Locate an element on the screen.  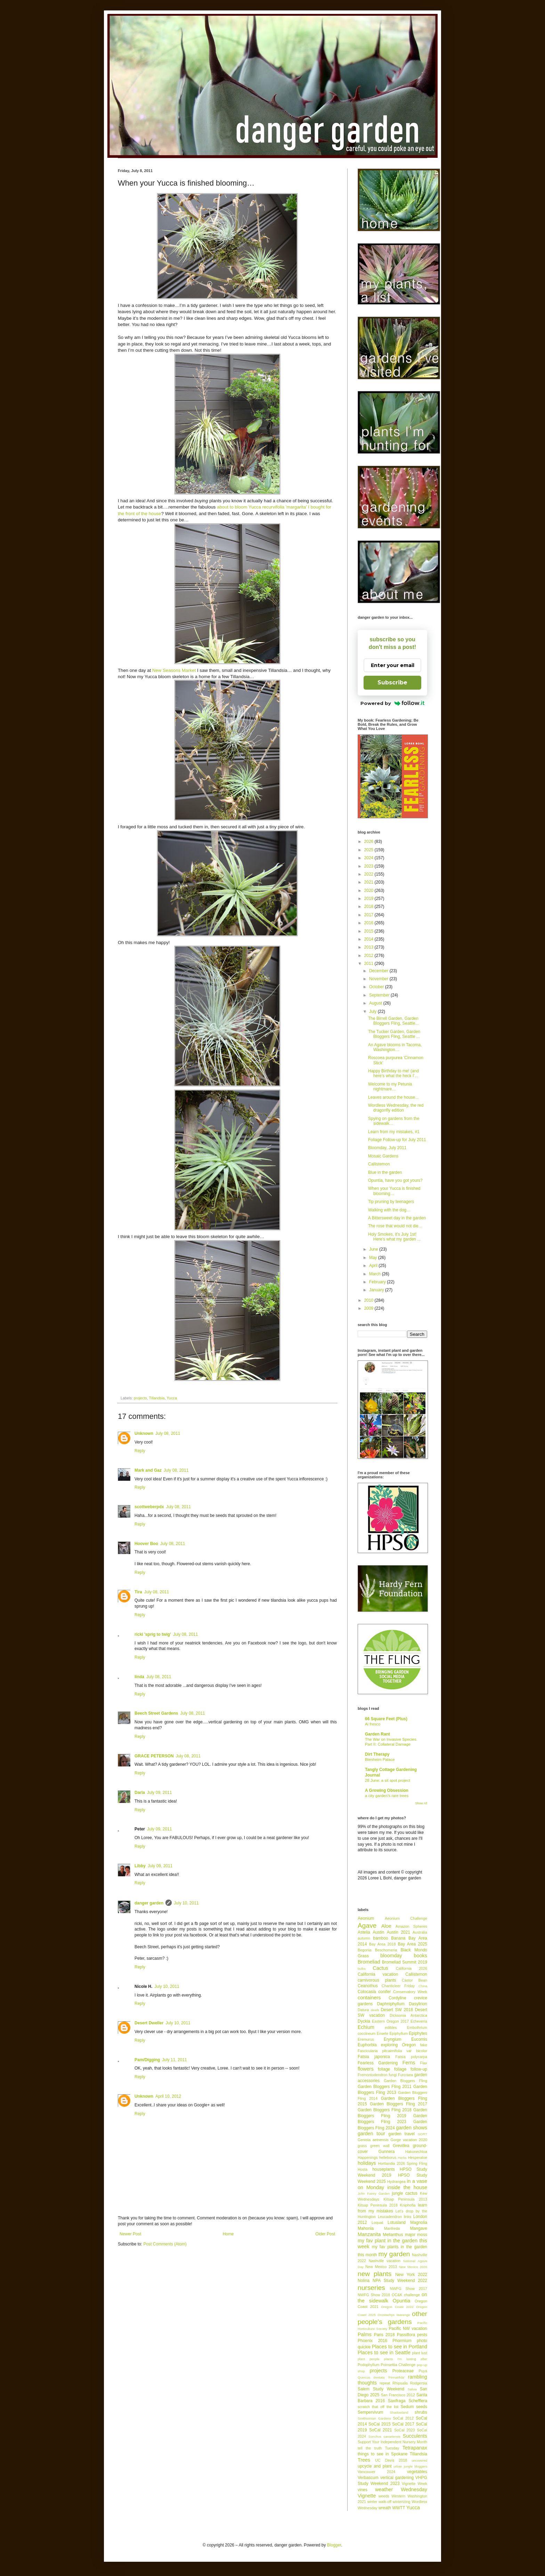
Astelia is located at coordinates (364, 1932).